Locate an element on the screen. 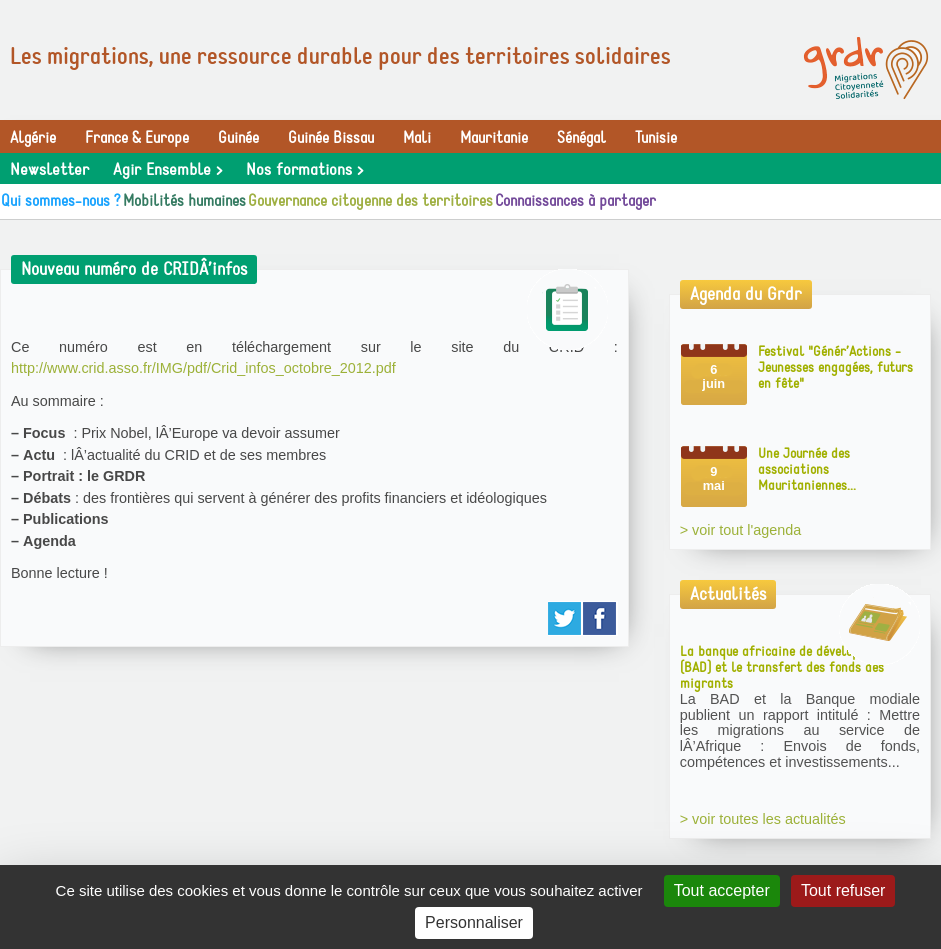 The height and width of the screenshot is (949, 941). Personnaliser [Personnaliser (fenêtre modale)] is located at coordinates (474, 922).